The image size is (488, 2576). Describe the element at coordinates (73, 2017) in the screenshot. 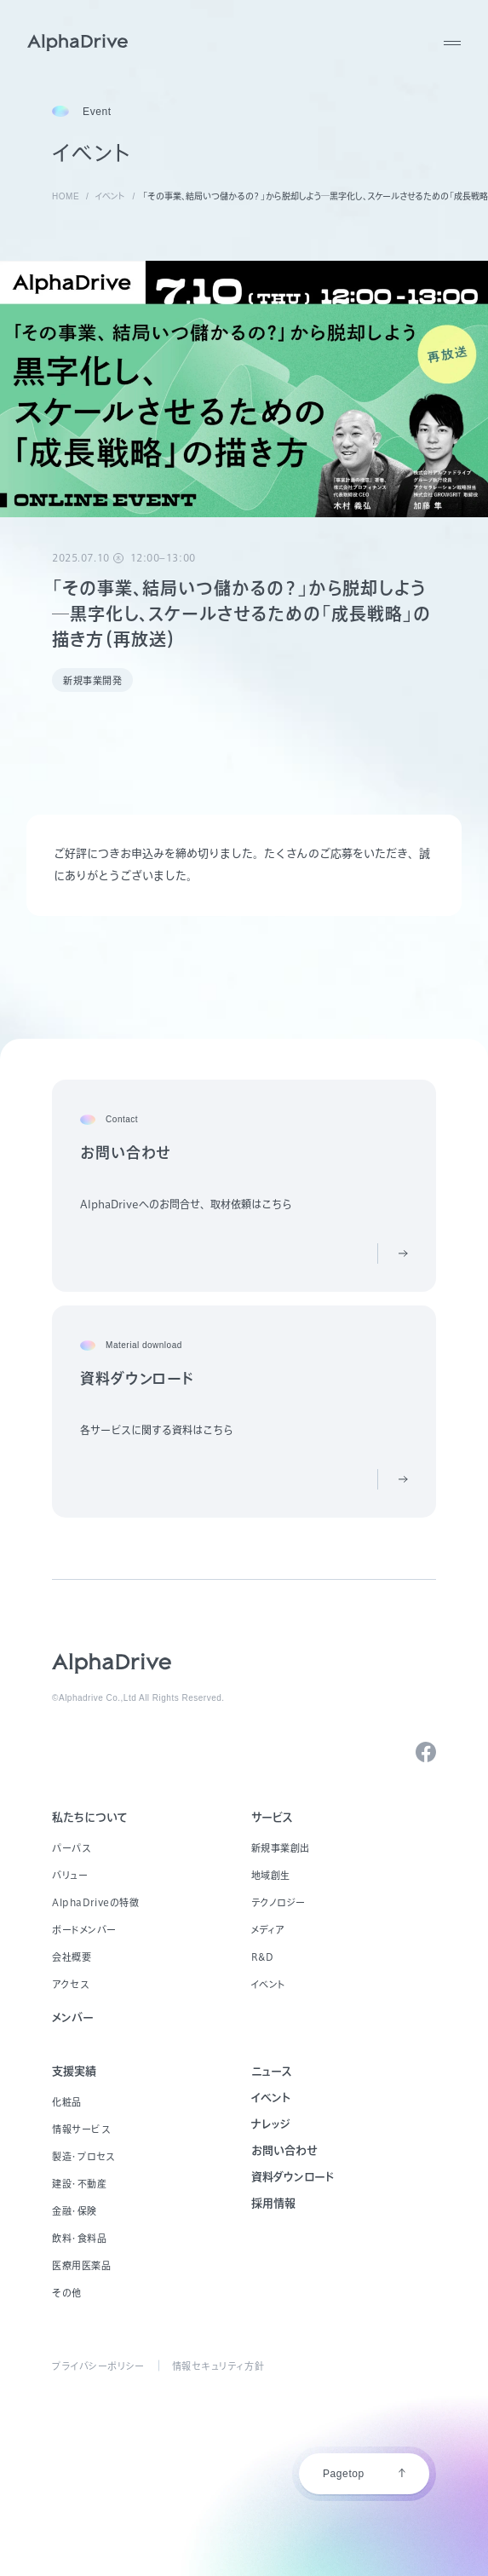

I see `メンバー` at that location.